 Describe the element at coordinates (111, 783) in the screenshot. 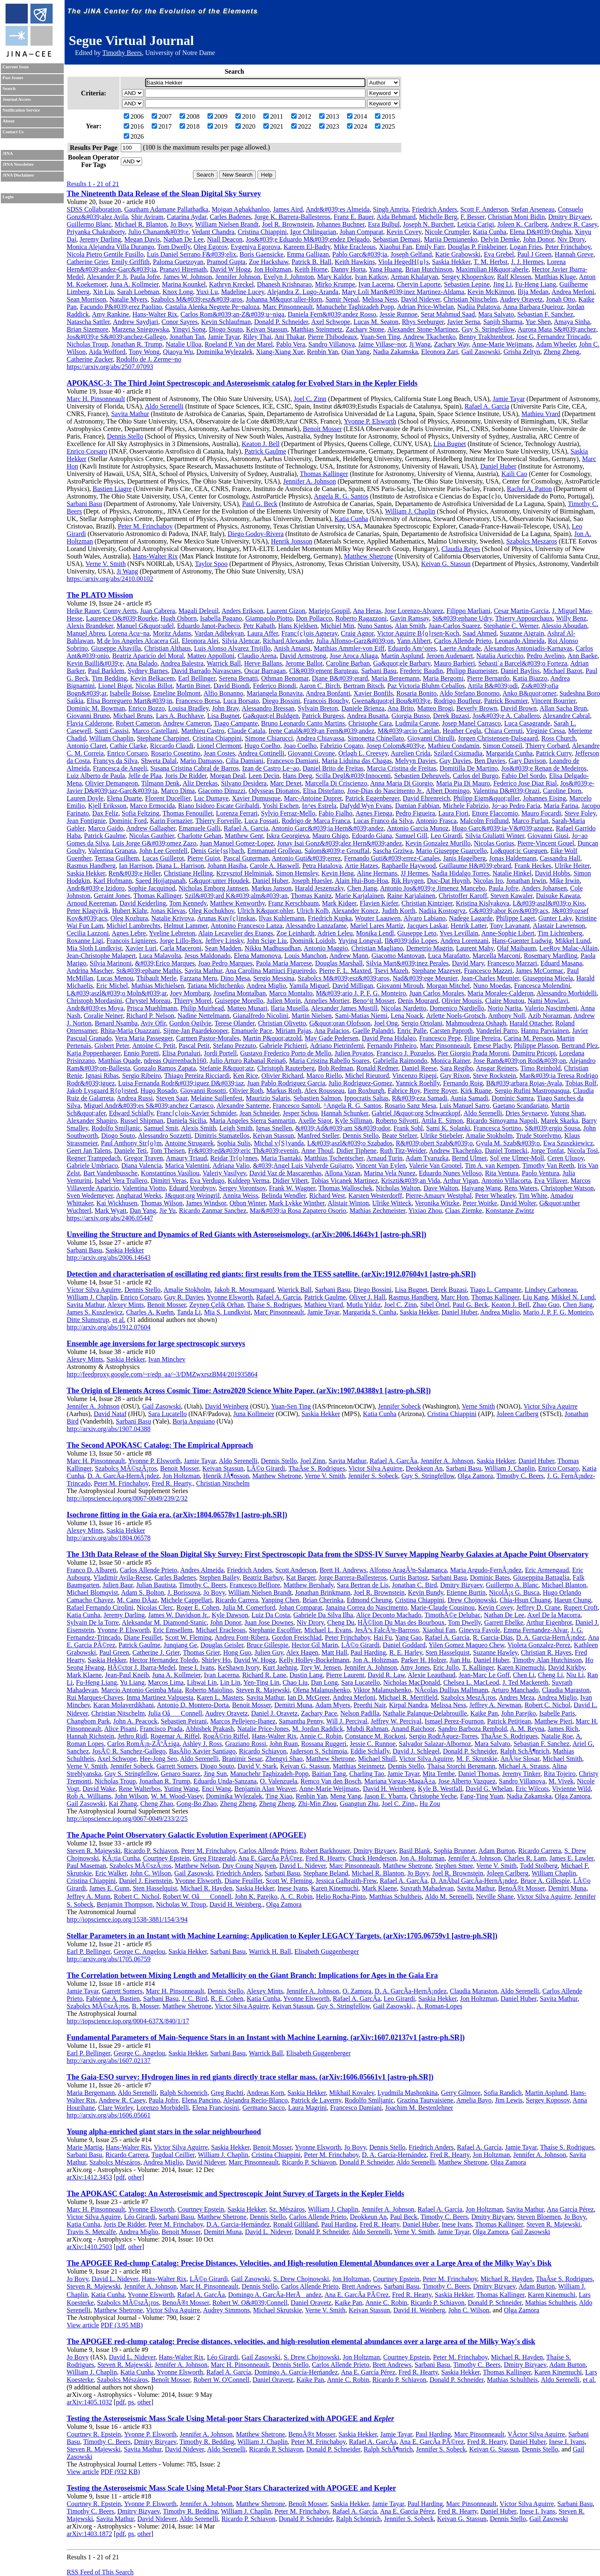

I see `Olivier Demangeon` at that location.